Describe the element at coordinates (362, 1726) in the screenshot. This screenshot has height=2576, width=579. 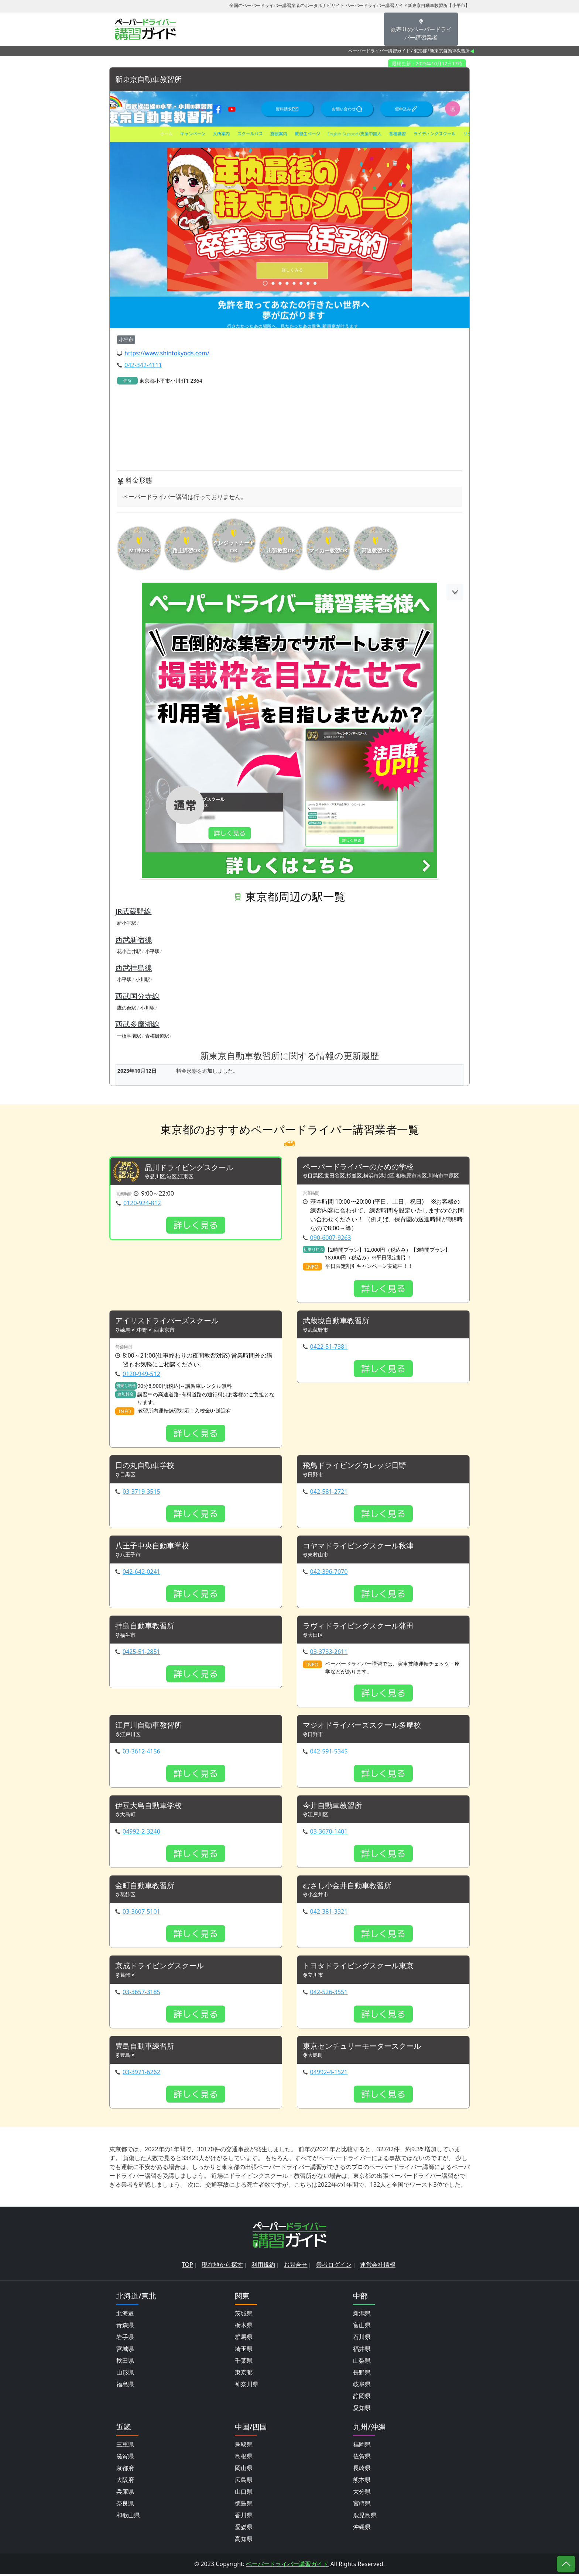
I see `マジオドライバーズスクール多摩校` at that location.